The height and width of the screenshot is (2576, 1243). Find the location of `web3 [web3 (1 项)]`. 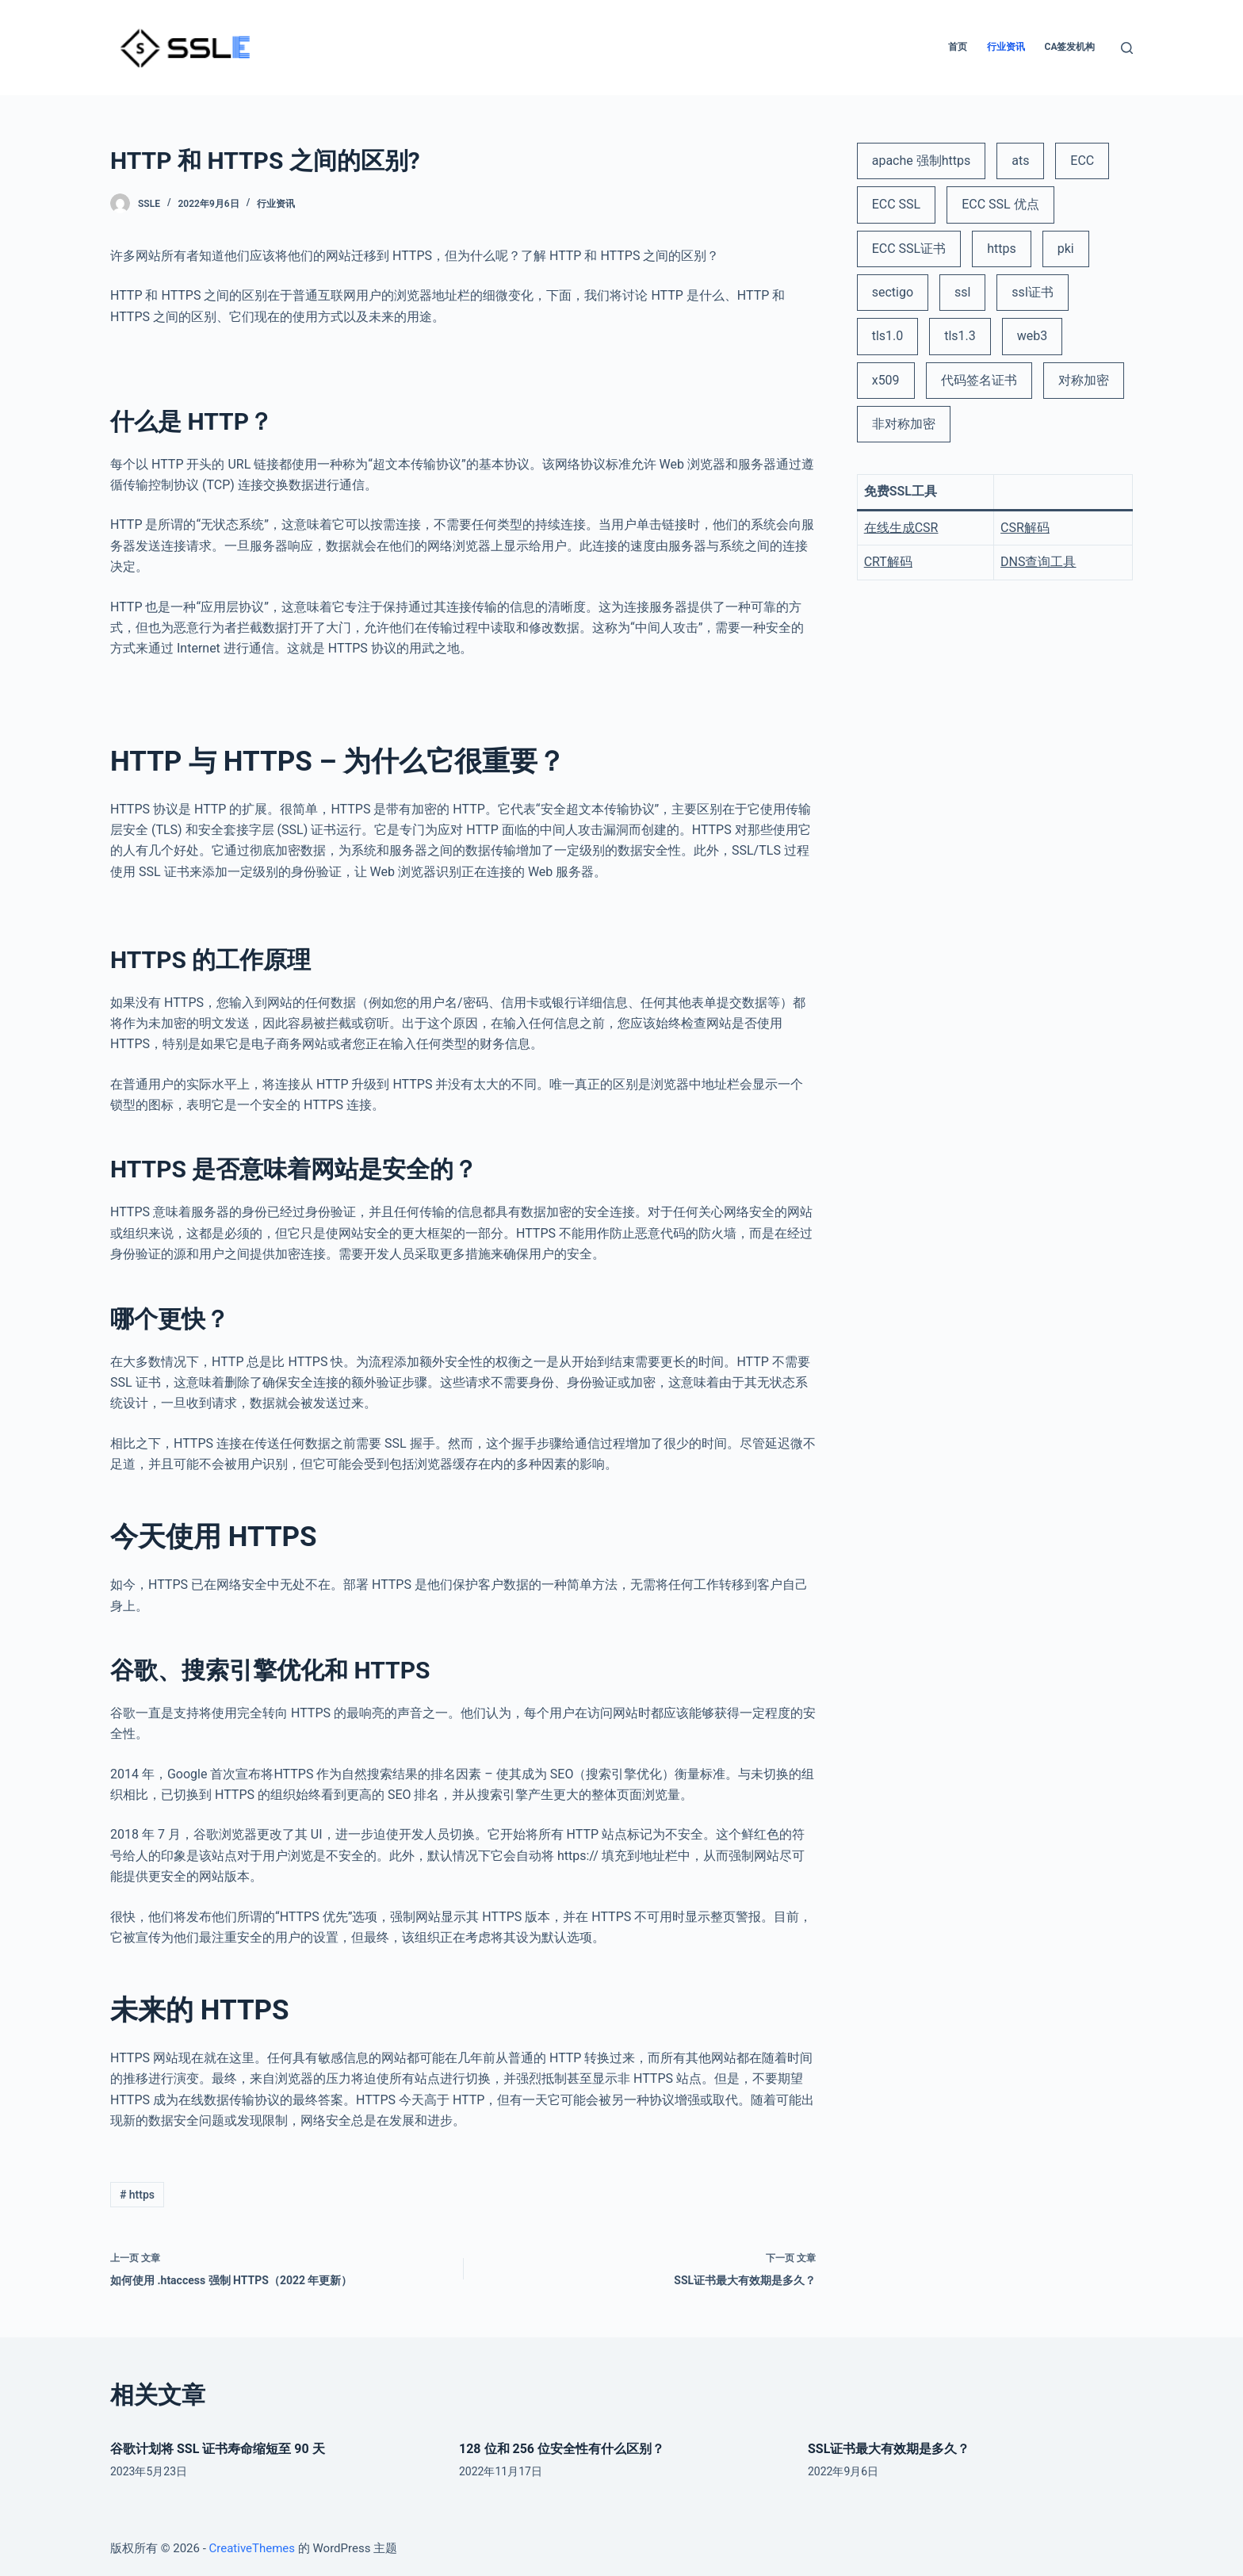

web3 [web3 (1 项)] is located at coordinates (1032, 335).